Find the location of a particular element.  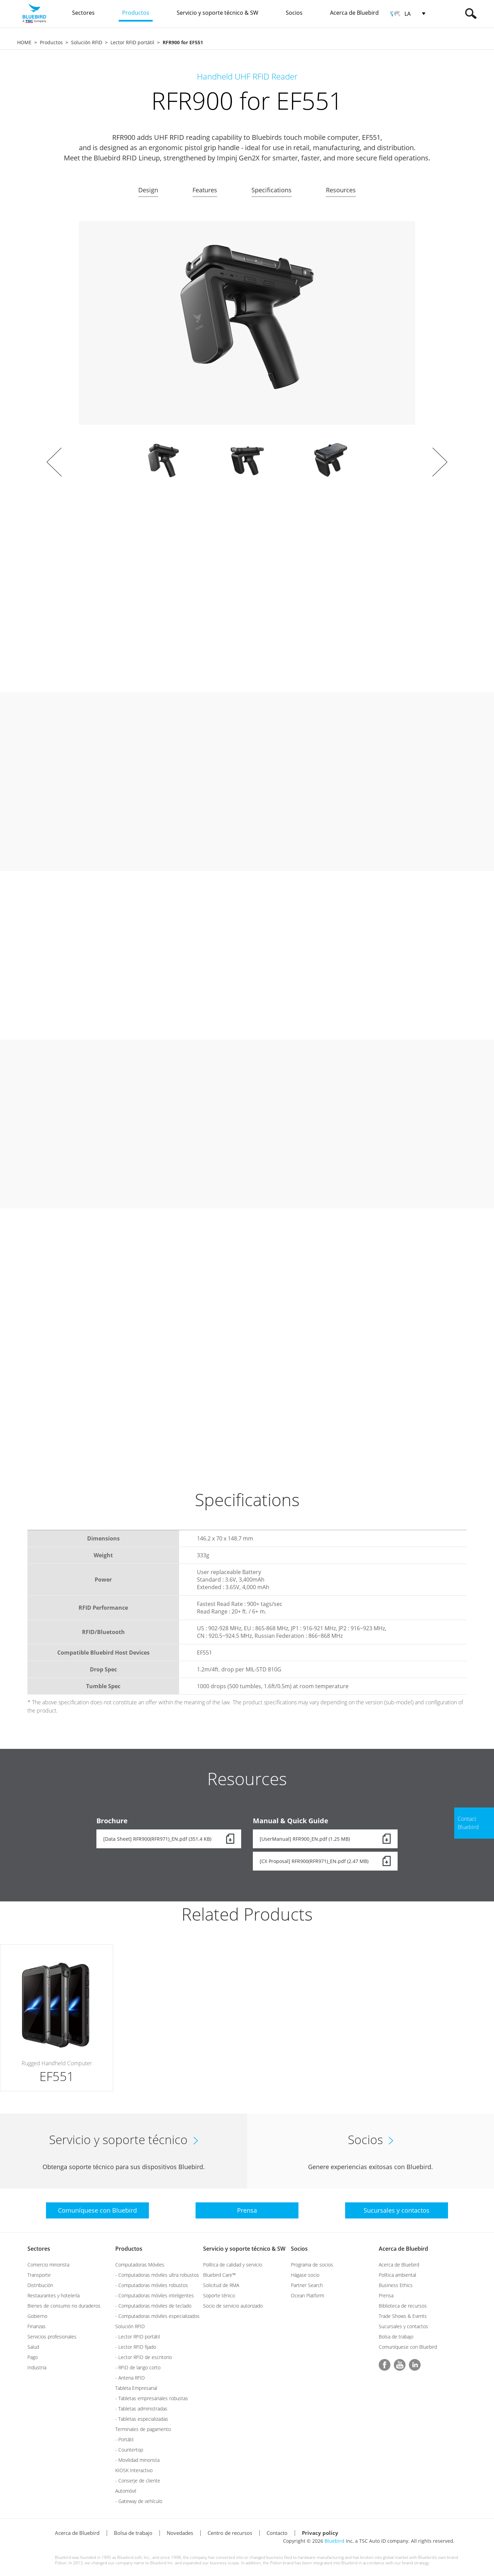

Bienes de consumo no duraderos is located at coordinates (64, 2305).